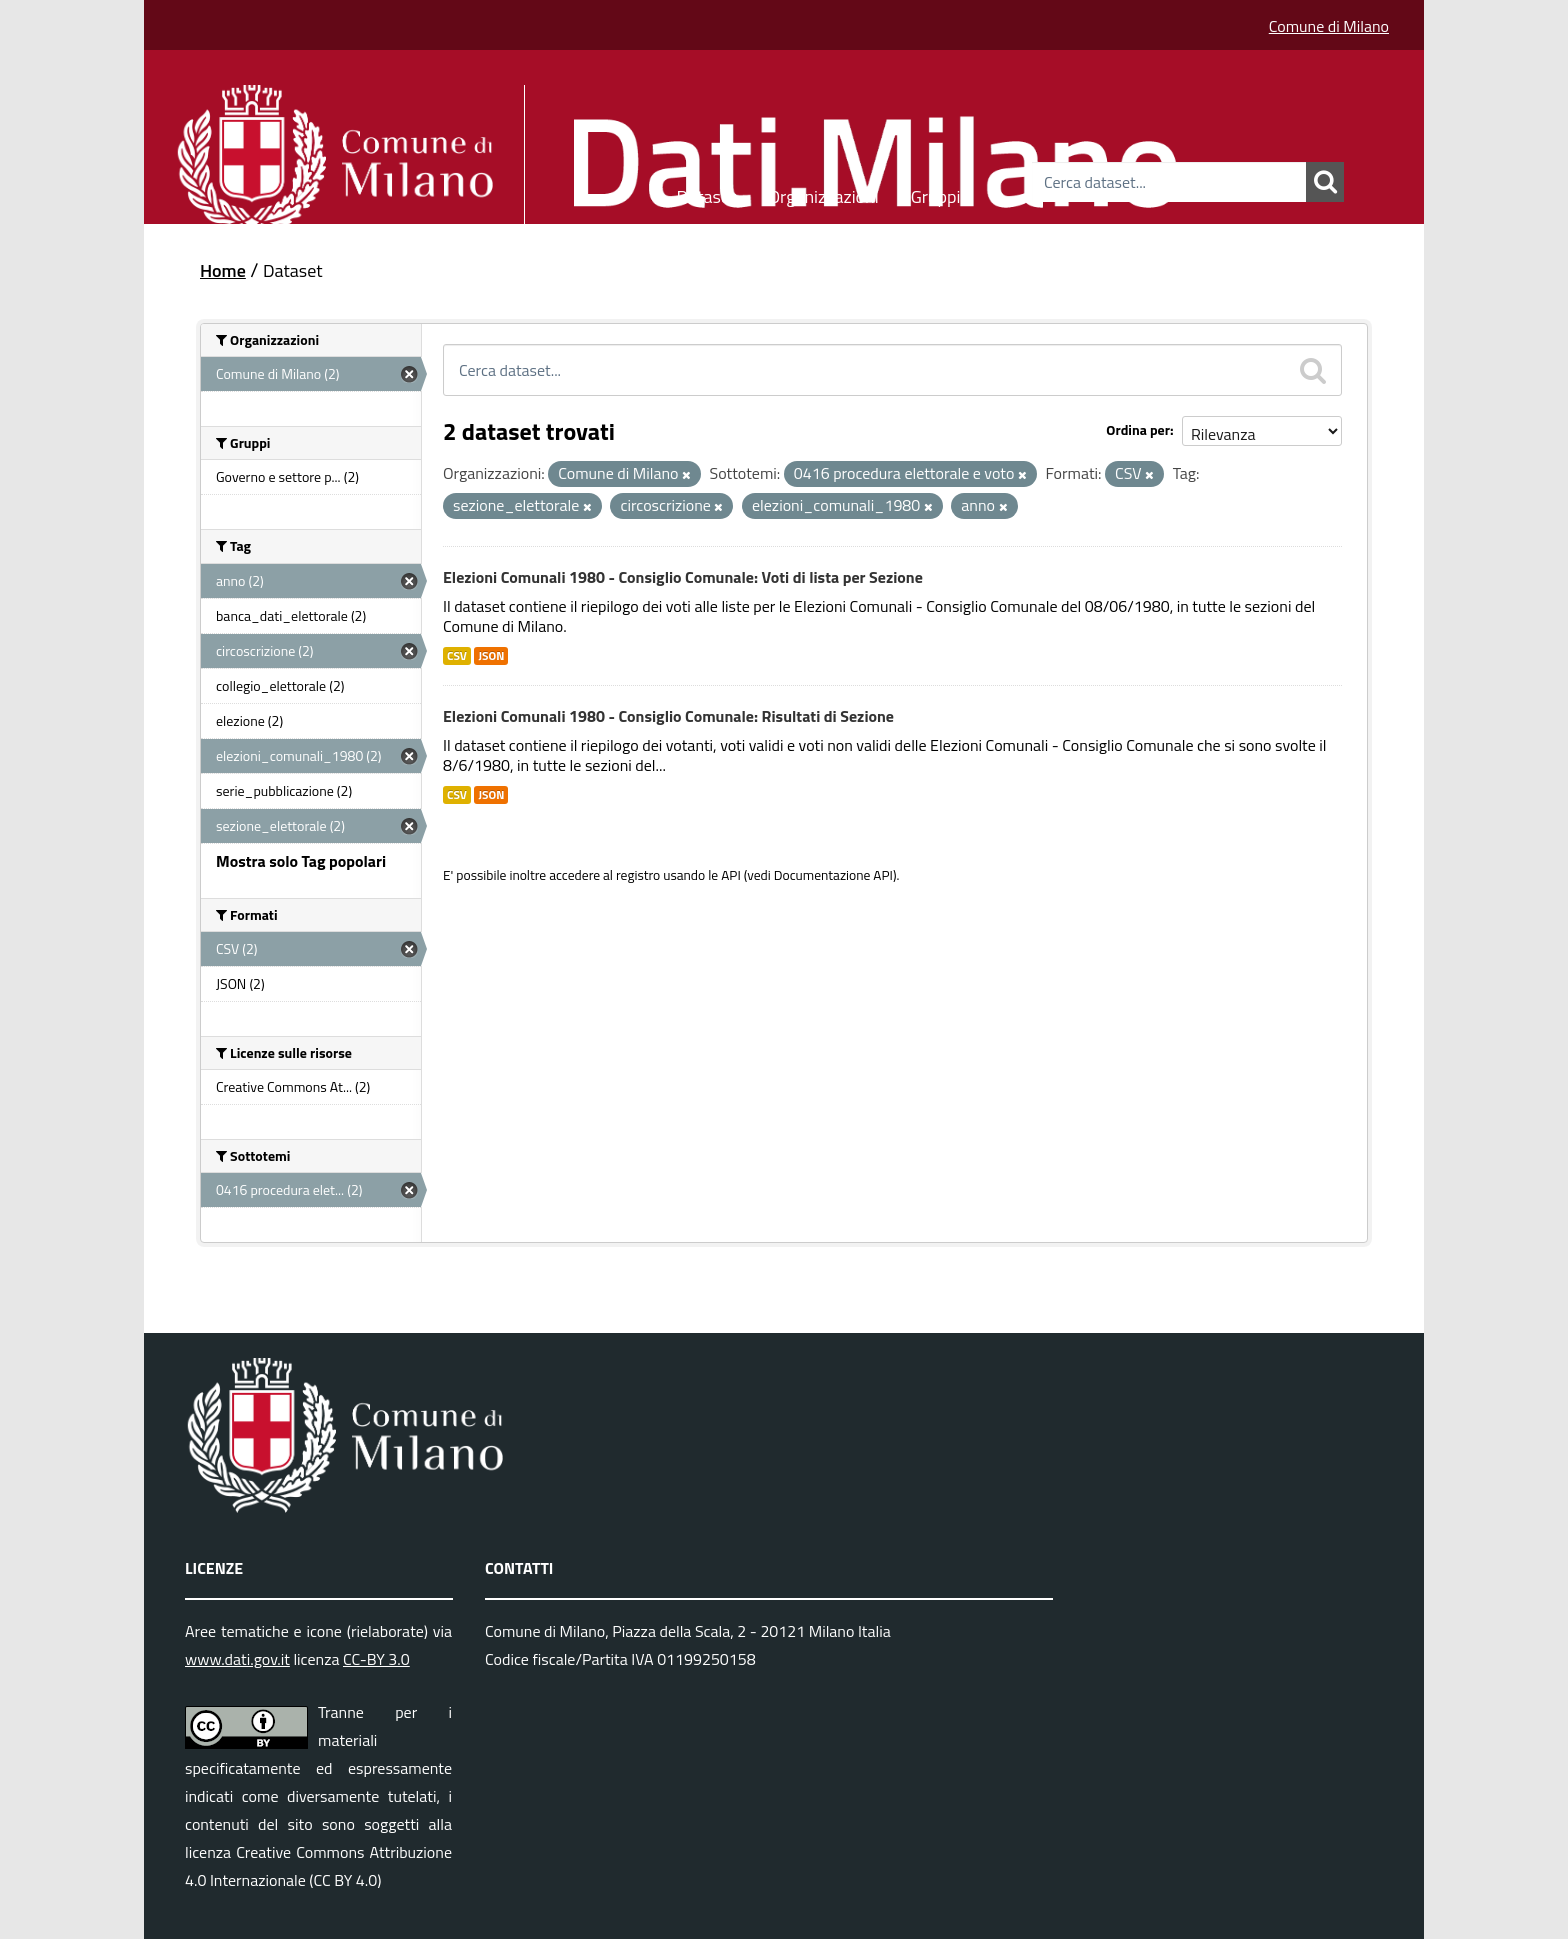 The image size is (1568, 1939). What do you see at coordinates (683, 577) in the screenshot?
I see `Elezioni Comunali 1980 - Consiglio Comunale: Voti di lista per Sezione` at bounding box center [683, 577].